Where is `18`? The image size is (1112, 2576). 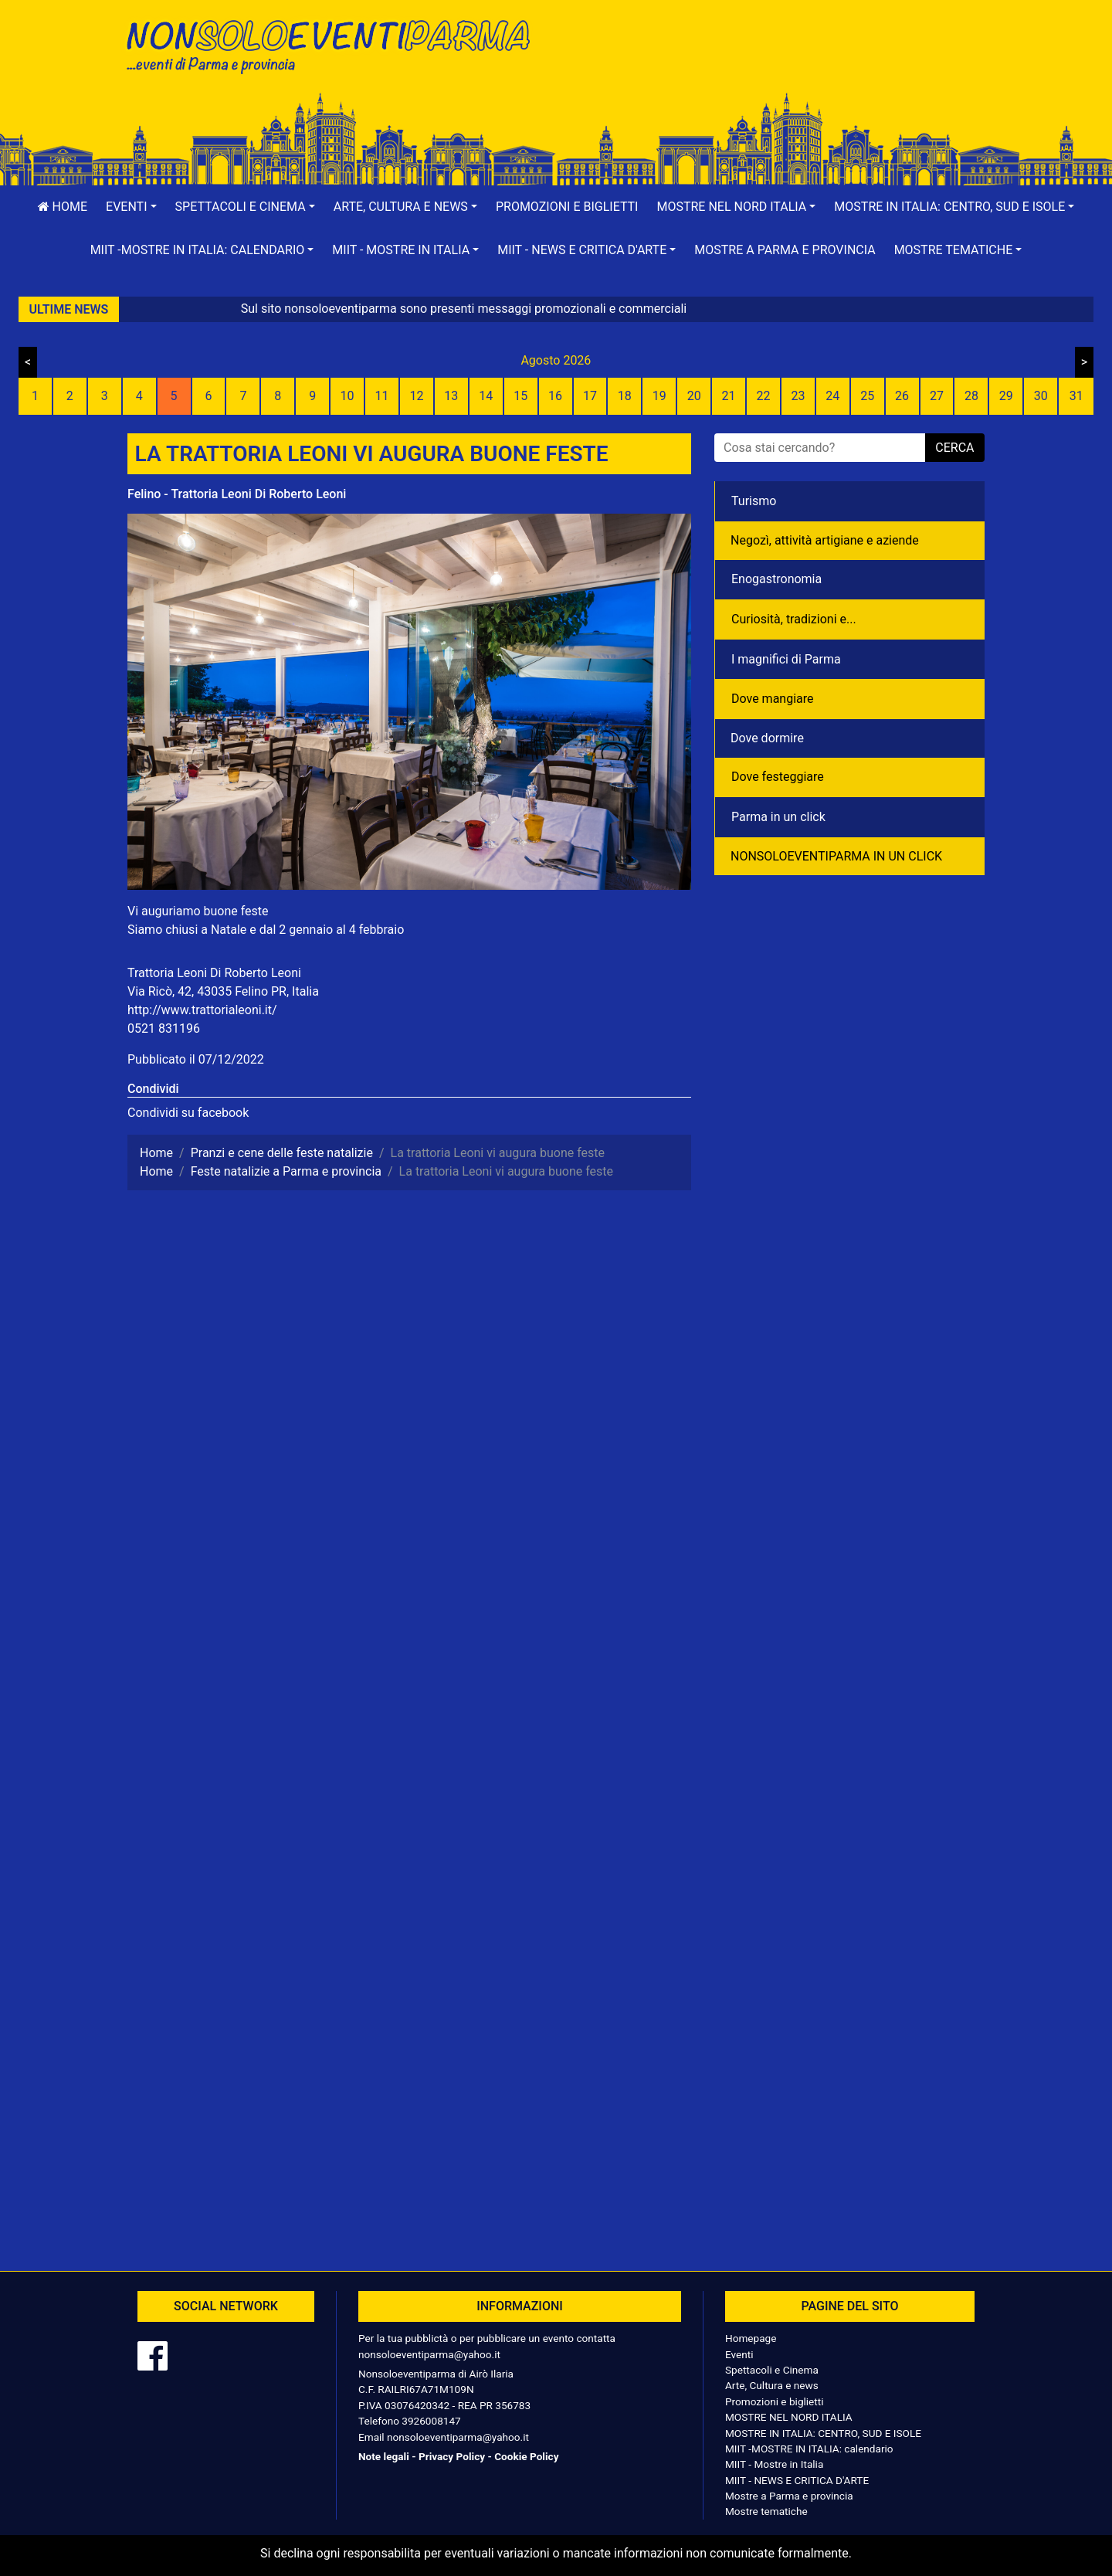 18 is located at coordinates (625, 396).